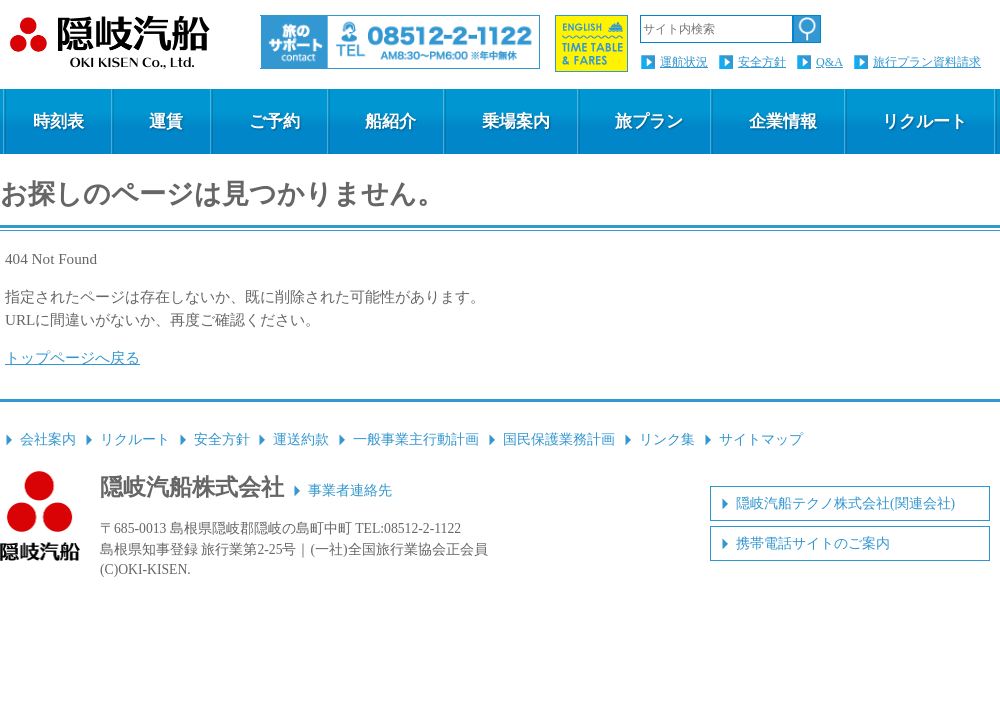  What do you see at coordinates (927, 62) in the screenshot?
I see `旅行プラン資料請求` at bounding box center [927, 62].